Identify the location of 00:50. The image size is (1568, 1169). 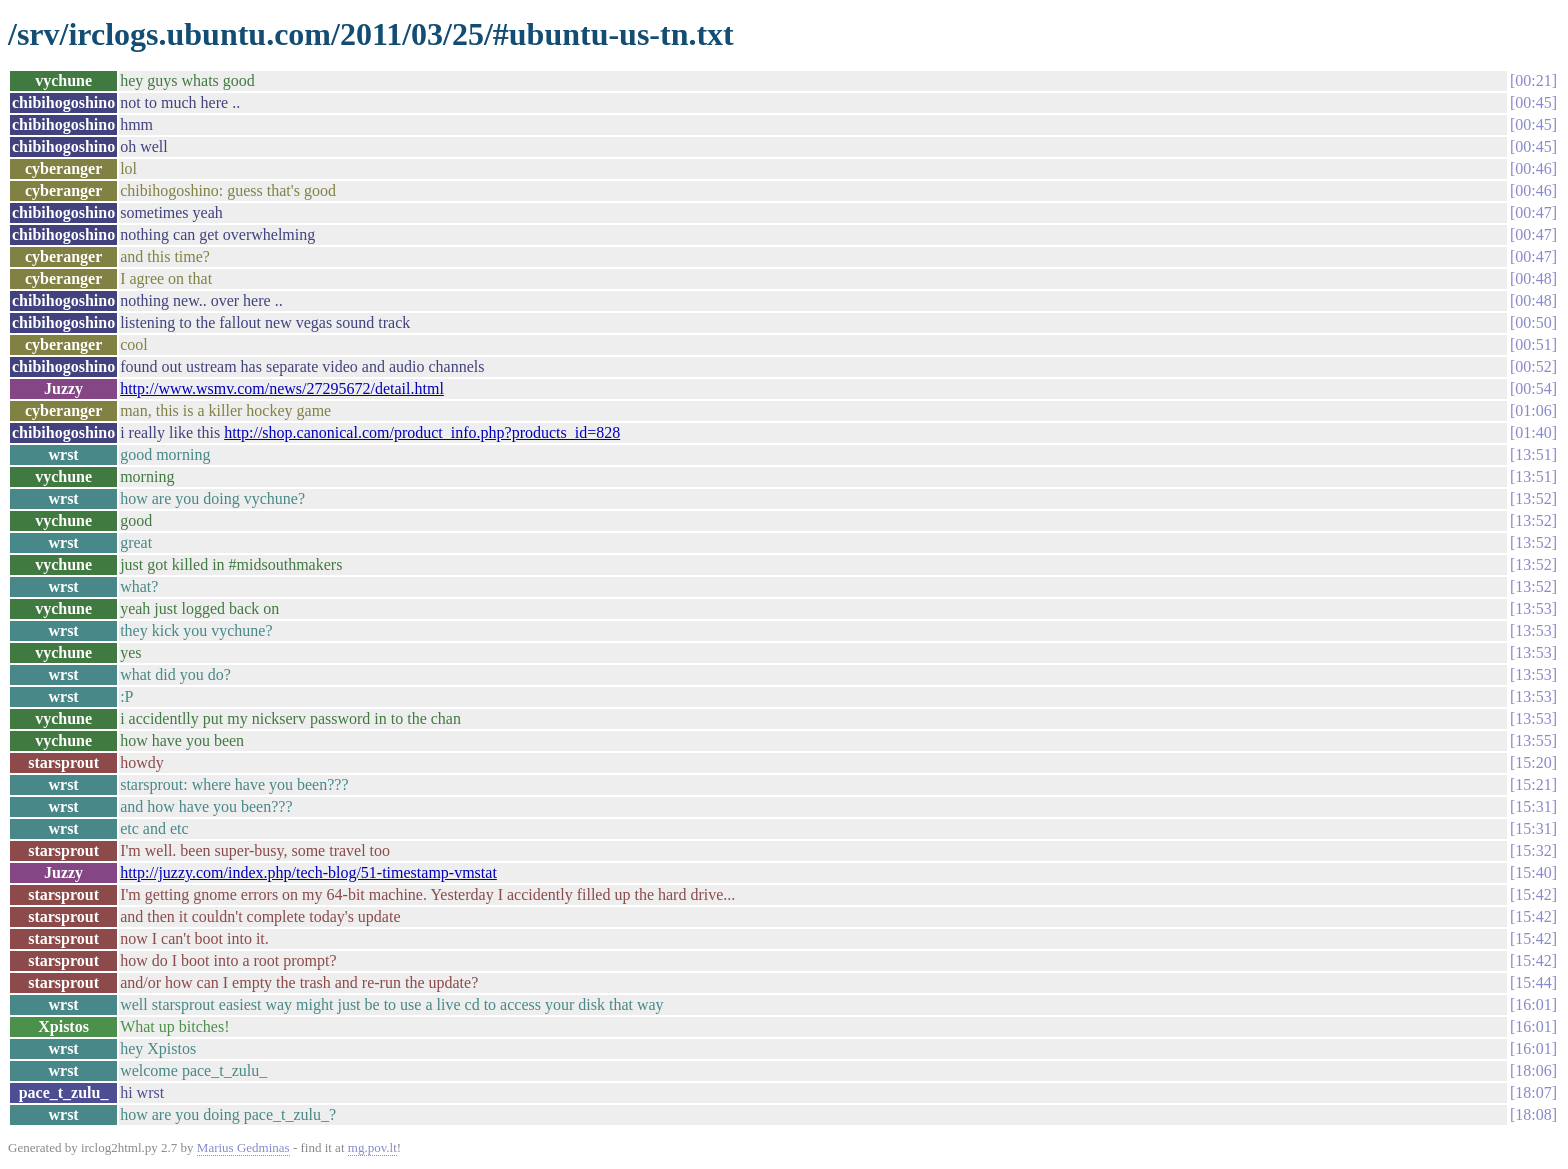
(1533, 322).